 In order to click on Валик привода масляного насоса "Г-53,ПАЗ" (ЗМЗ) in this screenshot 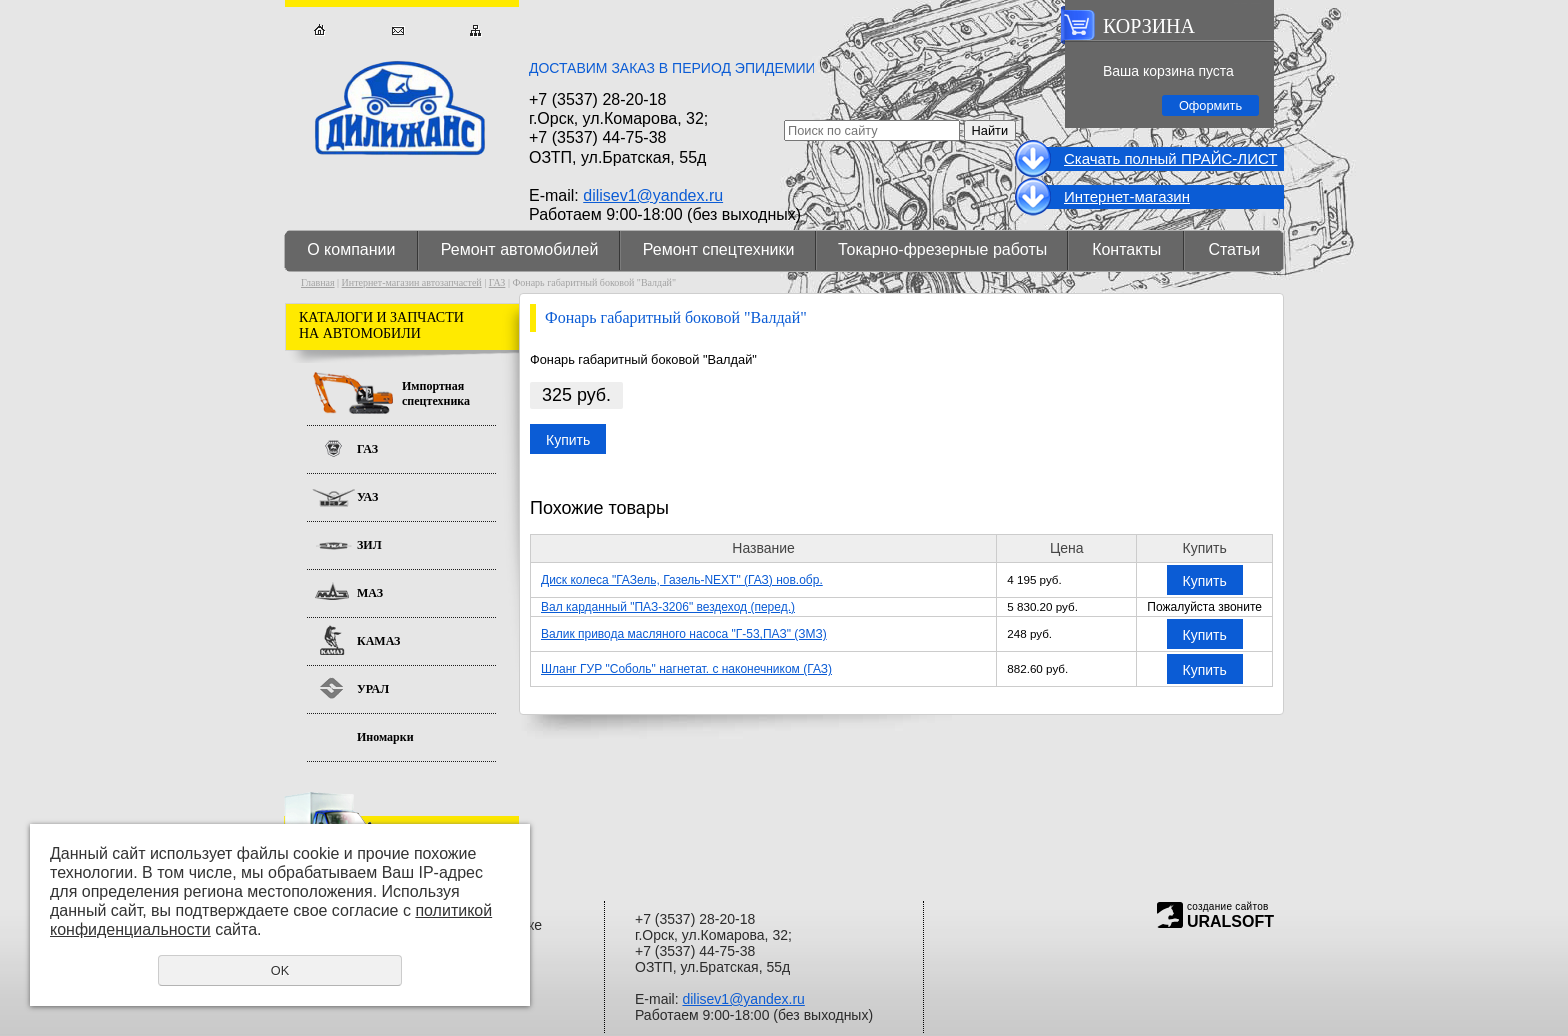, I will do `click(684, 634)`.